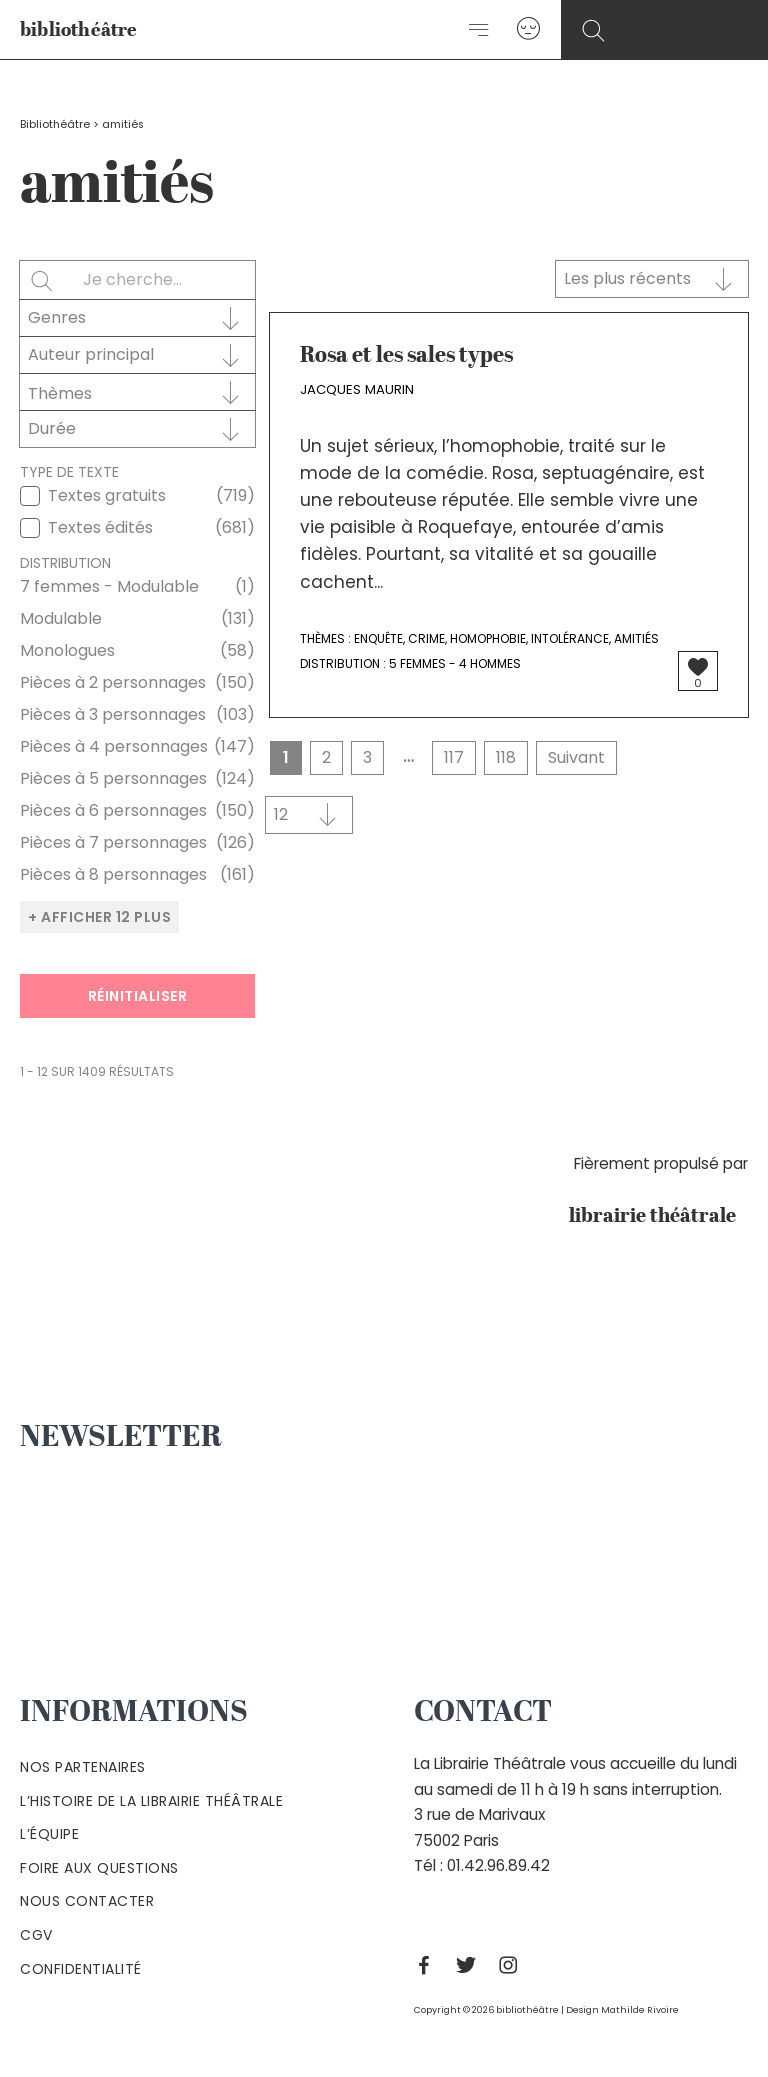 Image resolution: width=768 pixels, height=2077 pixels. I want to click on [Instagram], so click(513, 1965).